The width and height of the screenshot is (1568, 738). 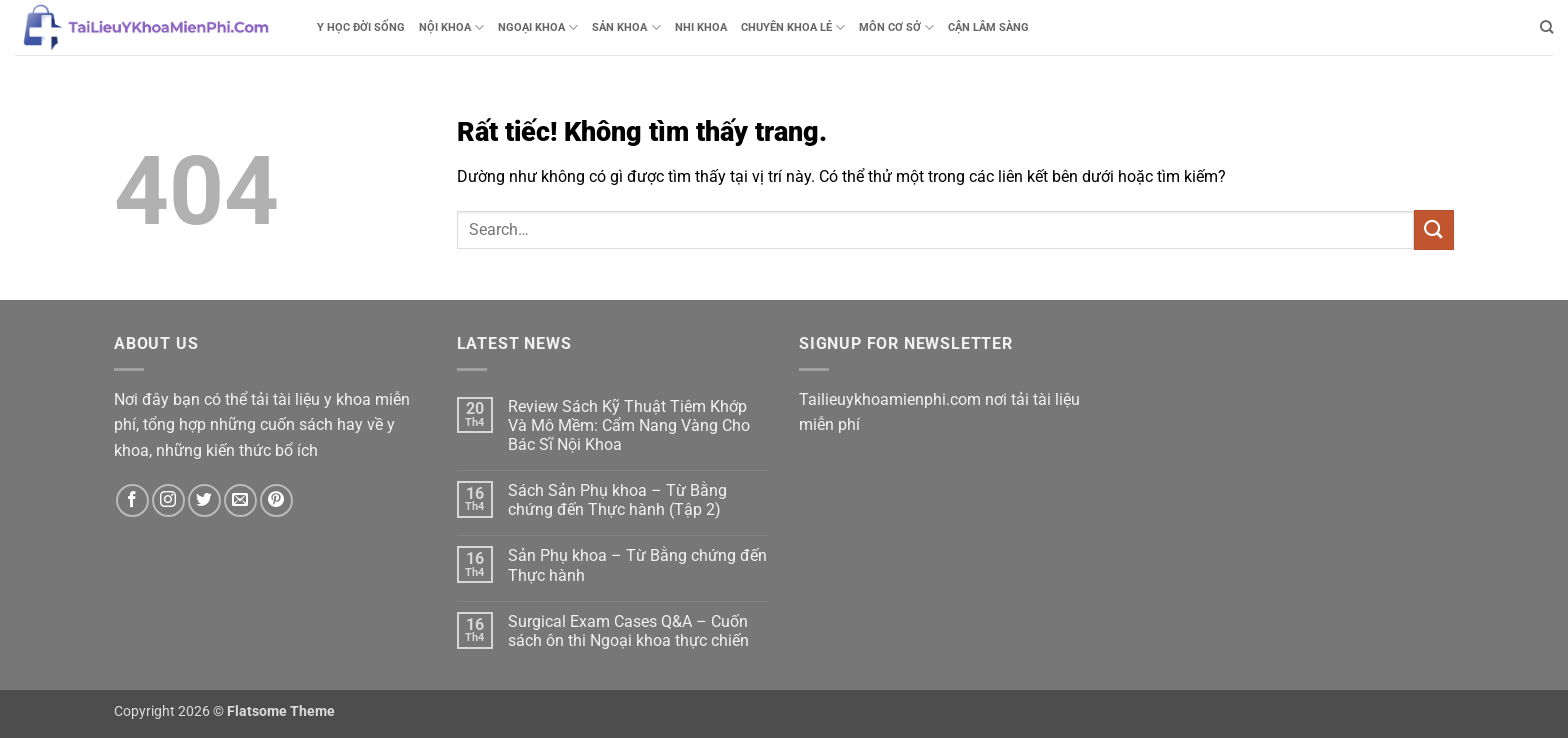 I want to click on [Search], so click(x=1546, y=27).